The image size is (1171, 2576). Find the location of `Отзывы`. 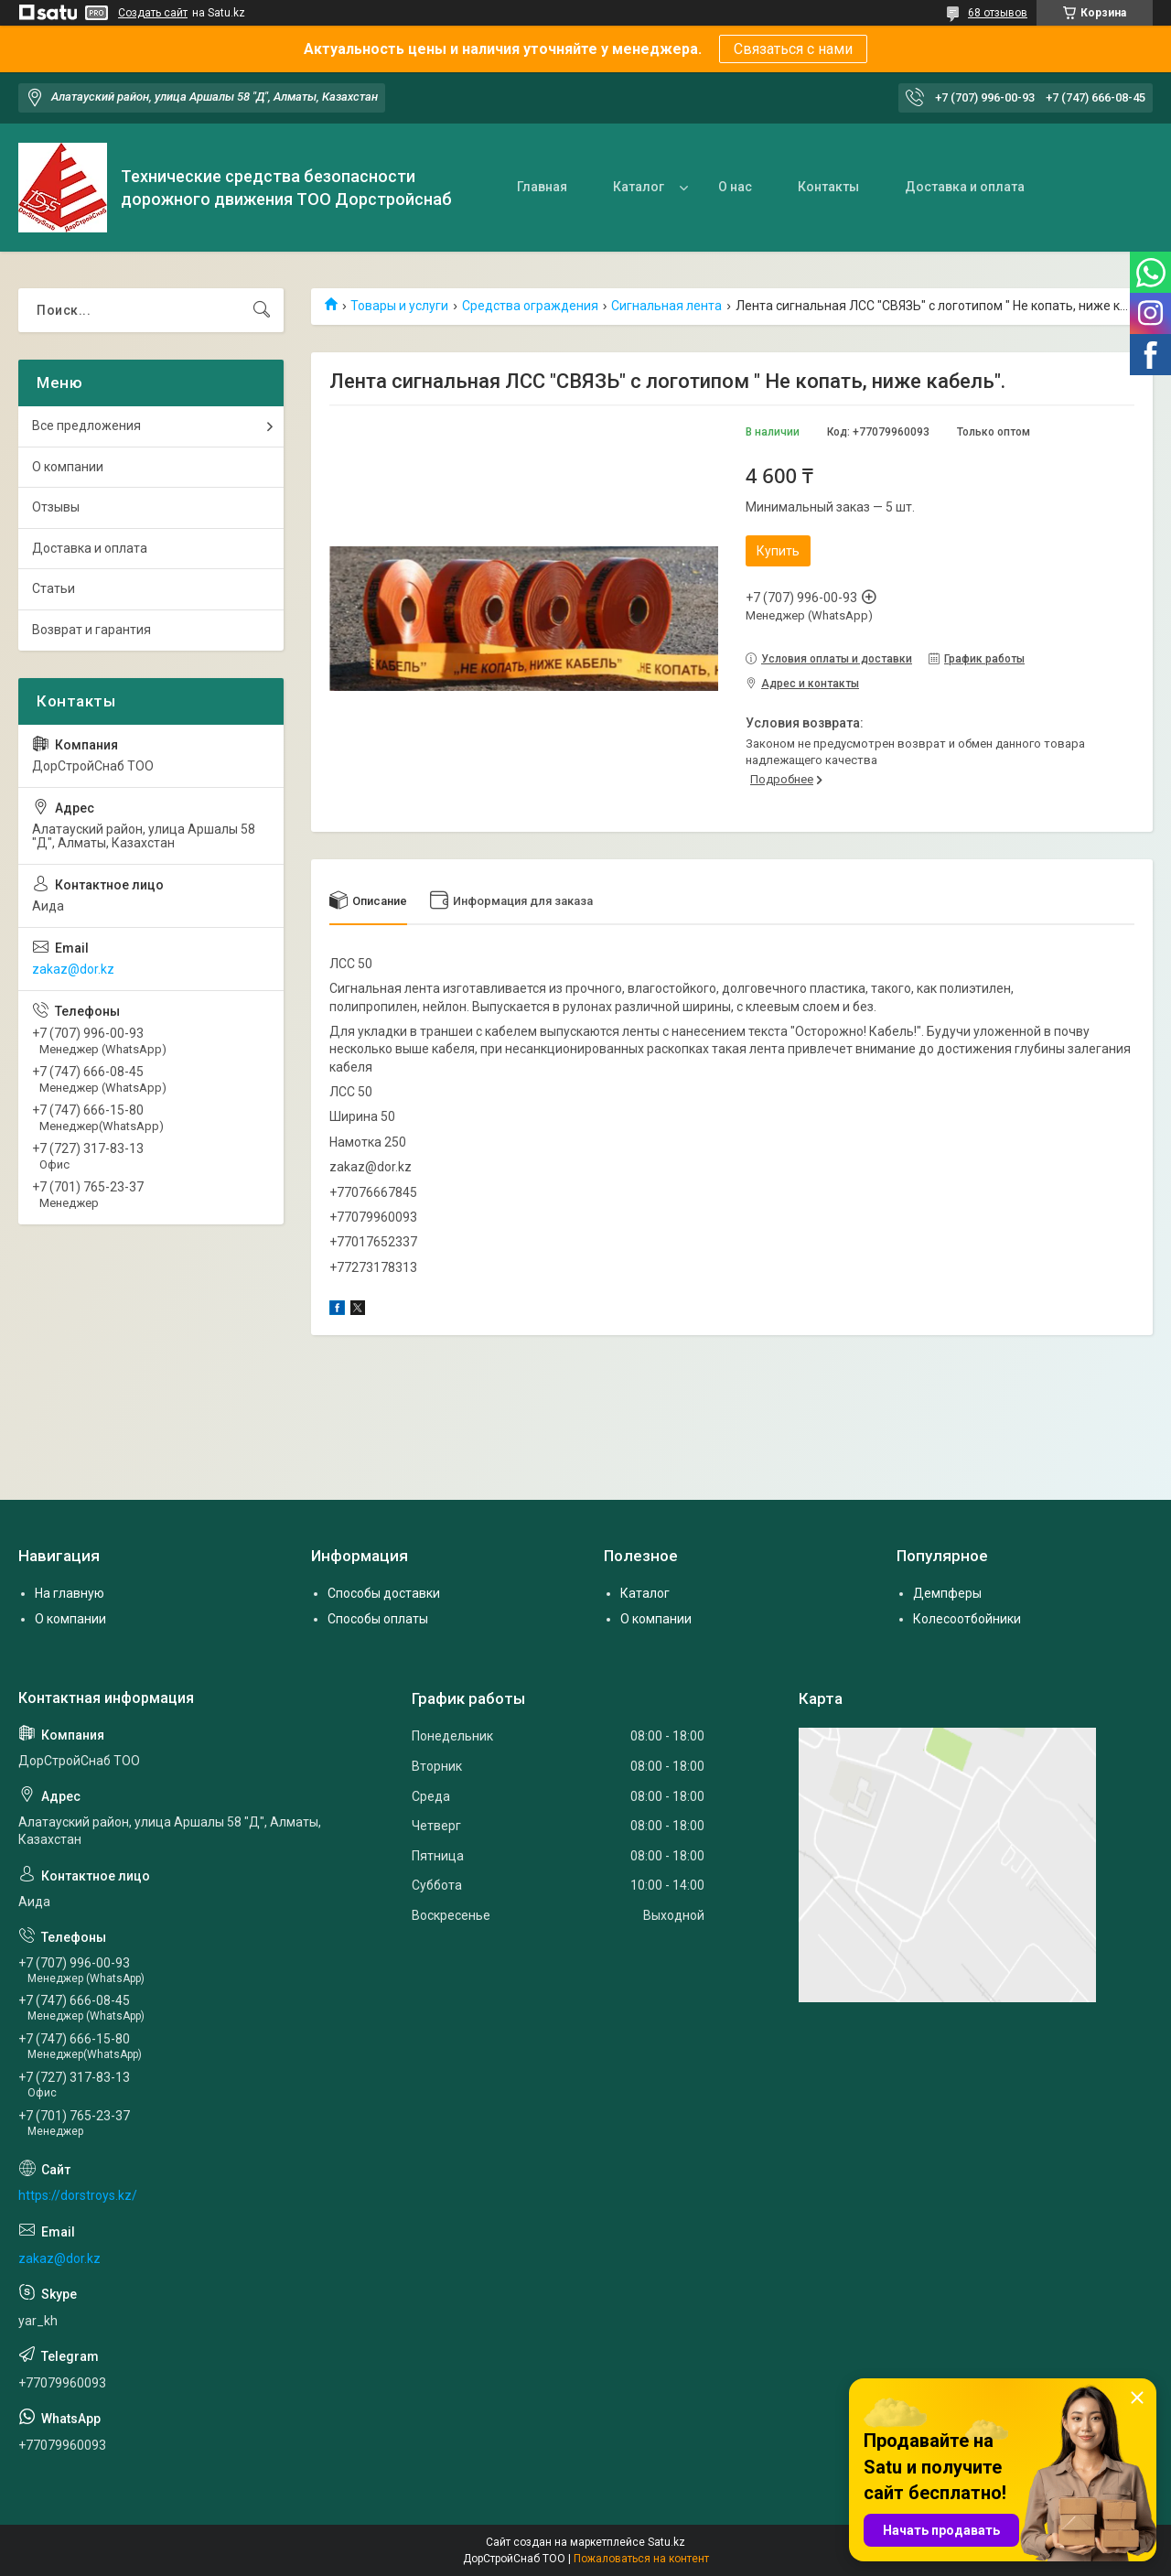

Отзывы is located at coordinates (56, 507).